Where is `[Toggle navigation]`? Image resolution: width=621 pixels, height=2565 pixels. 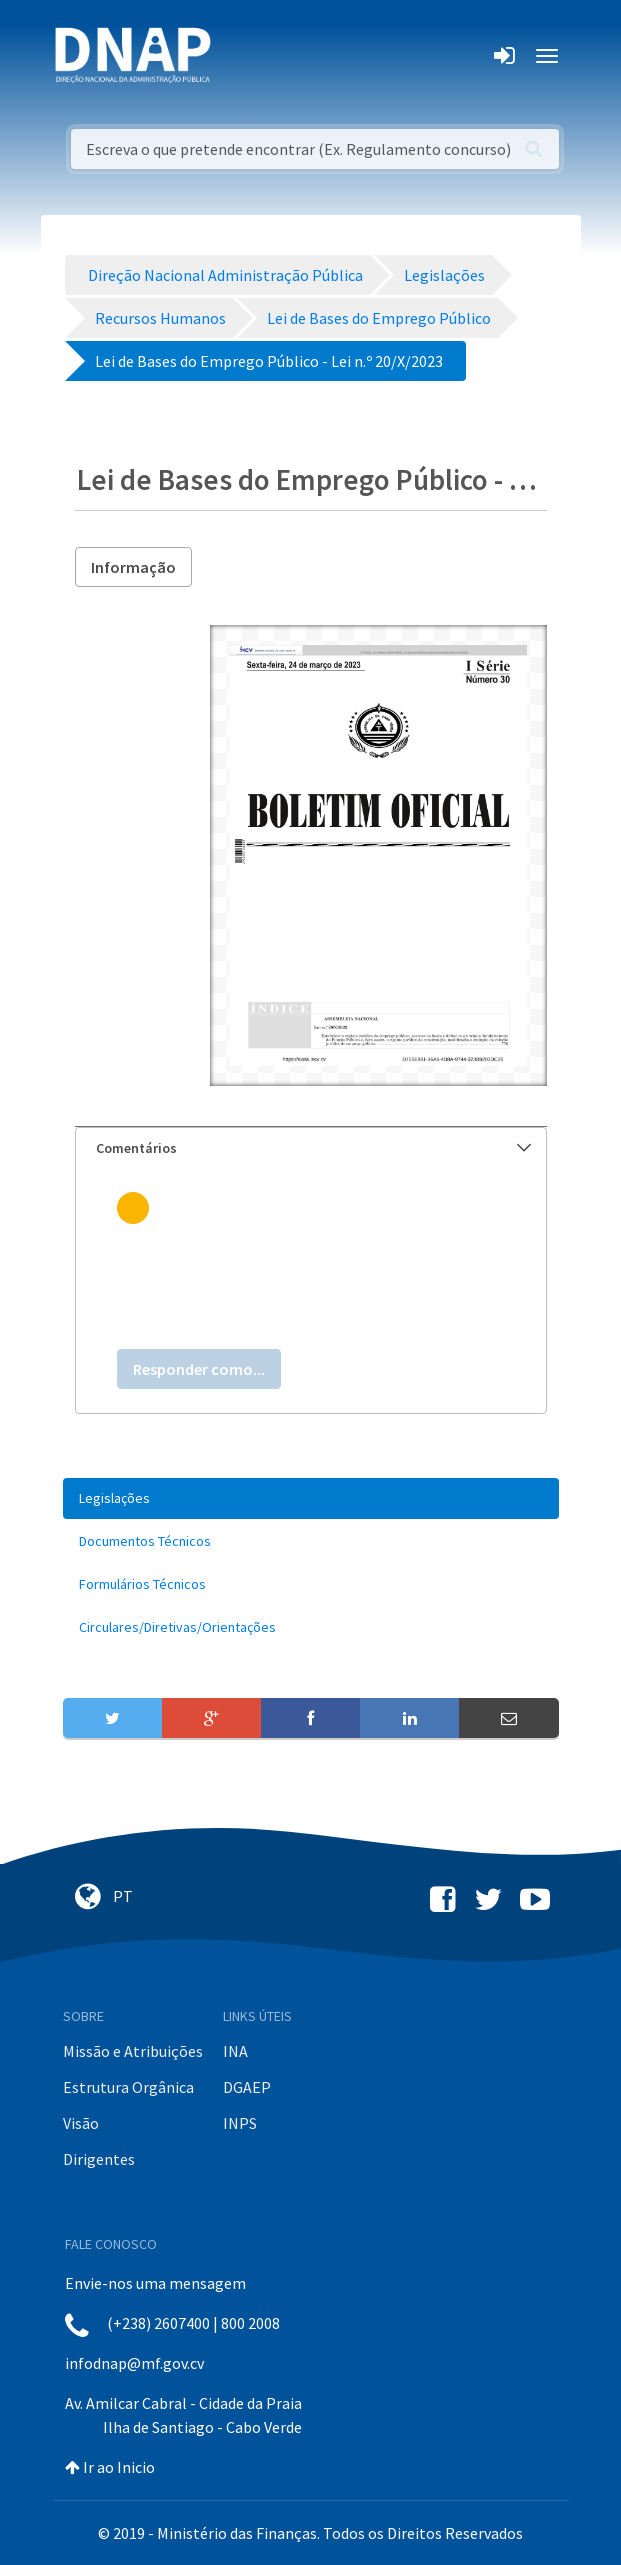
[Toggle navigation] is located at coordinates (239, 56).